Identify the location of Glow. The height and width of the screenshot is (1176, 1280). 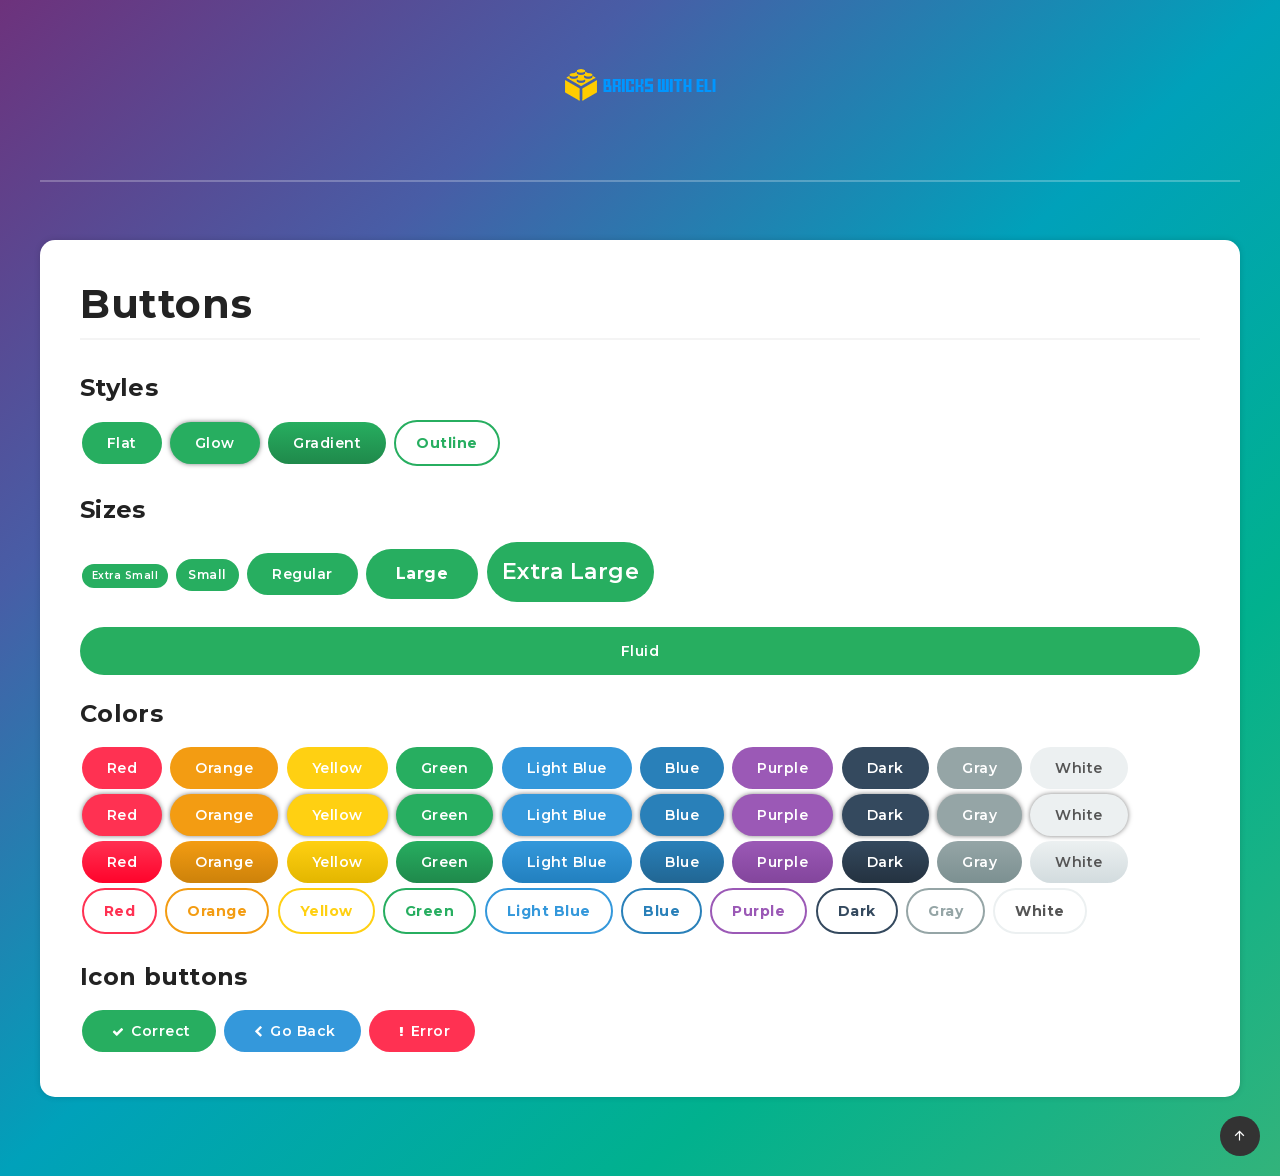
(215, 445).